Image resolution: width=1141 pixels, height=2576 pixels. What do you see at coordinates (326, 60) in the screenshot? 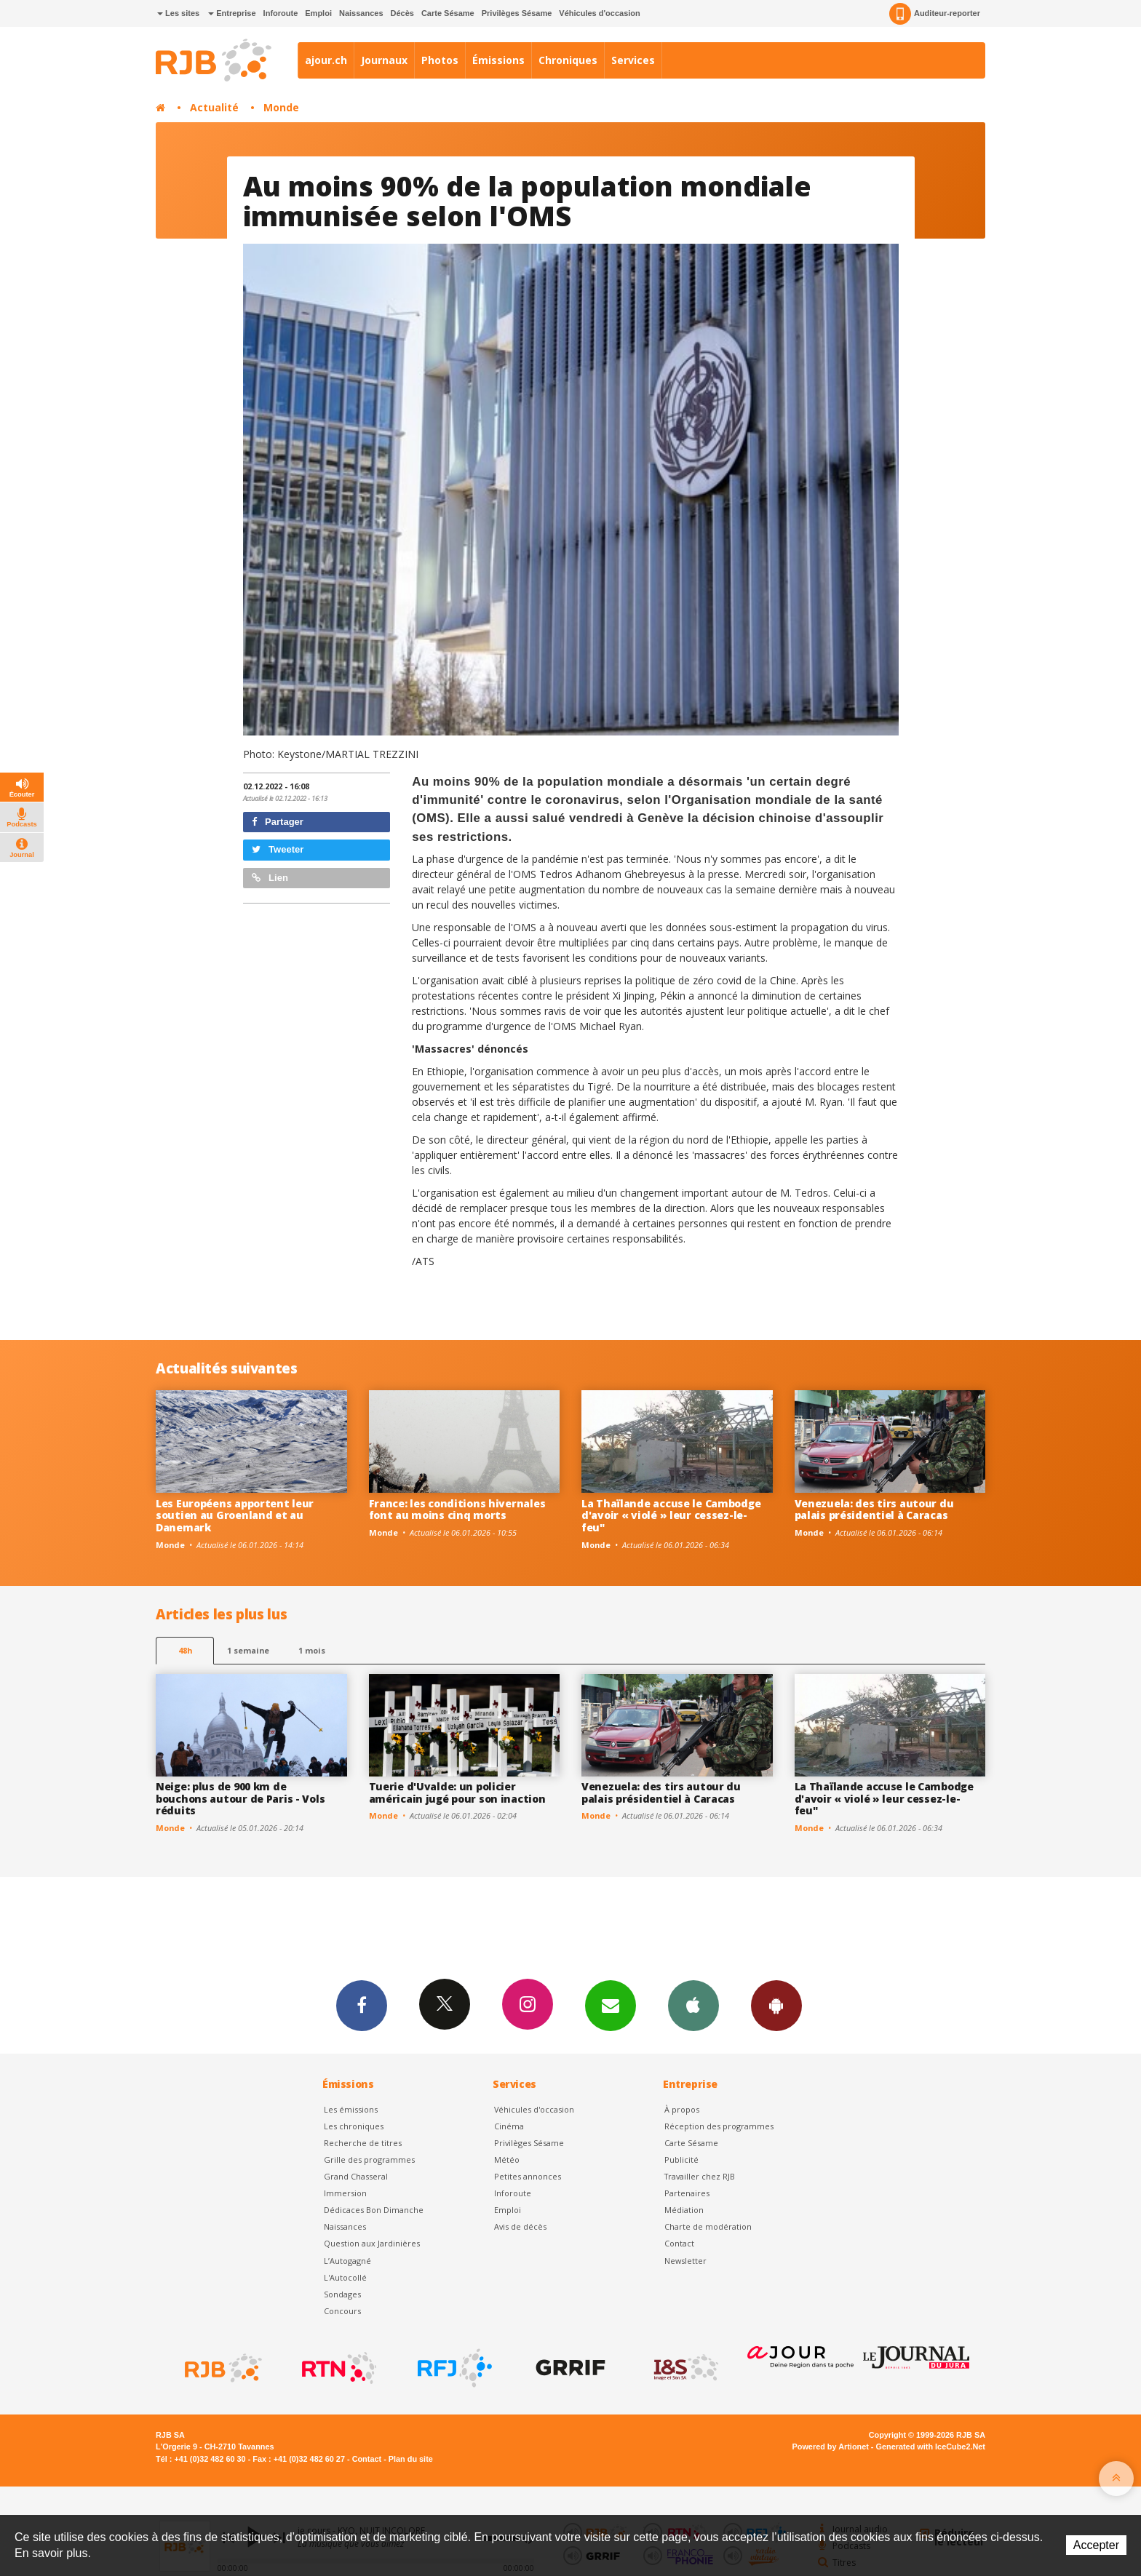
I see `ajour.ch` at bounding box center [326, 60].